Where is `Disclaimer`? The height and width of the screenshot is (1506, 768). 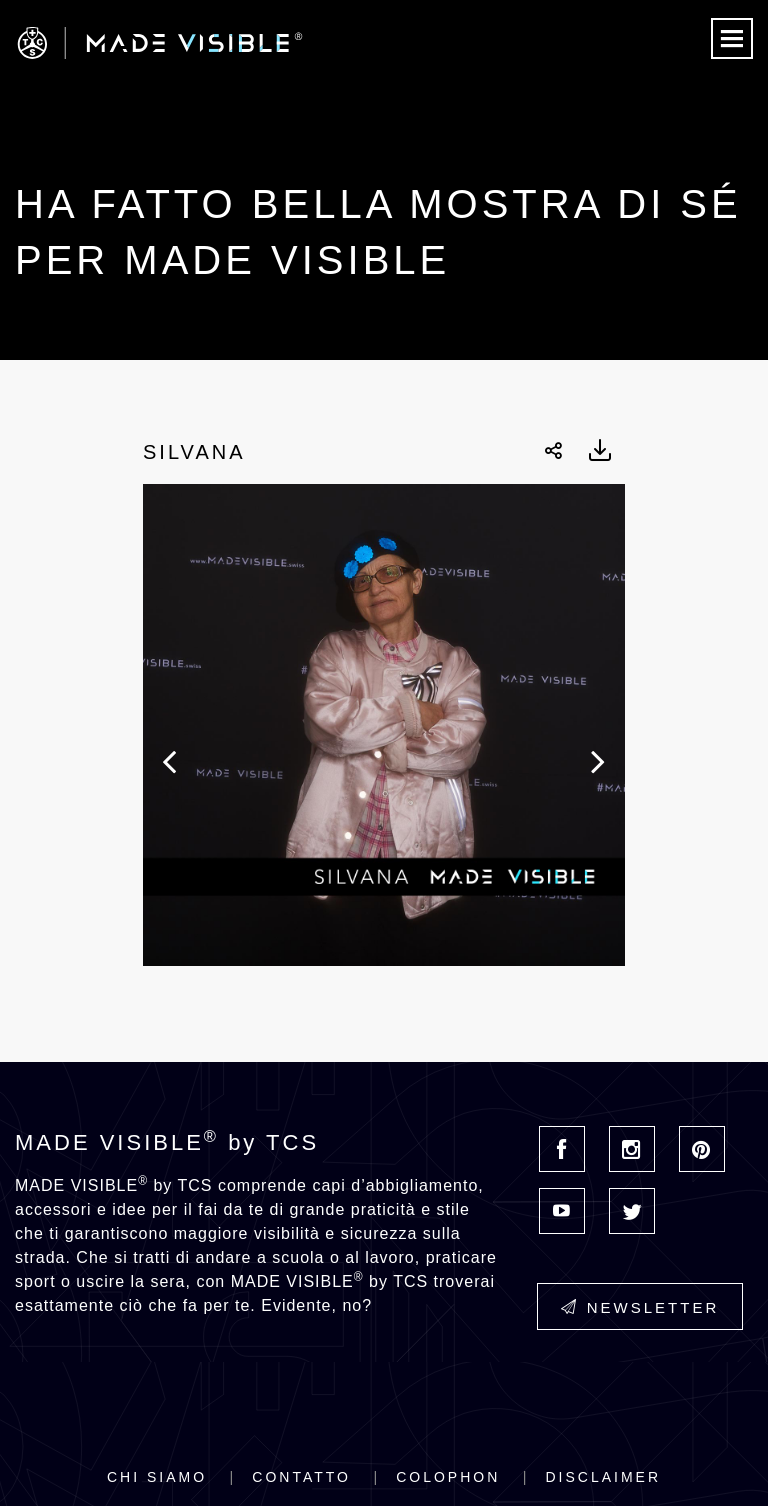 Disclaimer is located at coordinates (603, 1477).